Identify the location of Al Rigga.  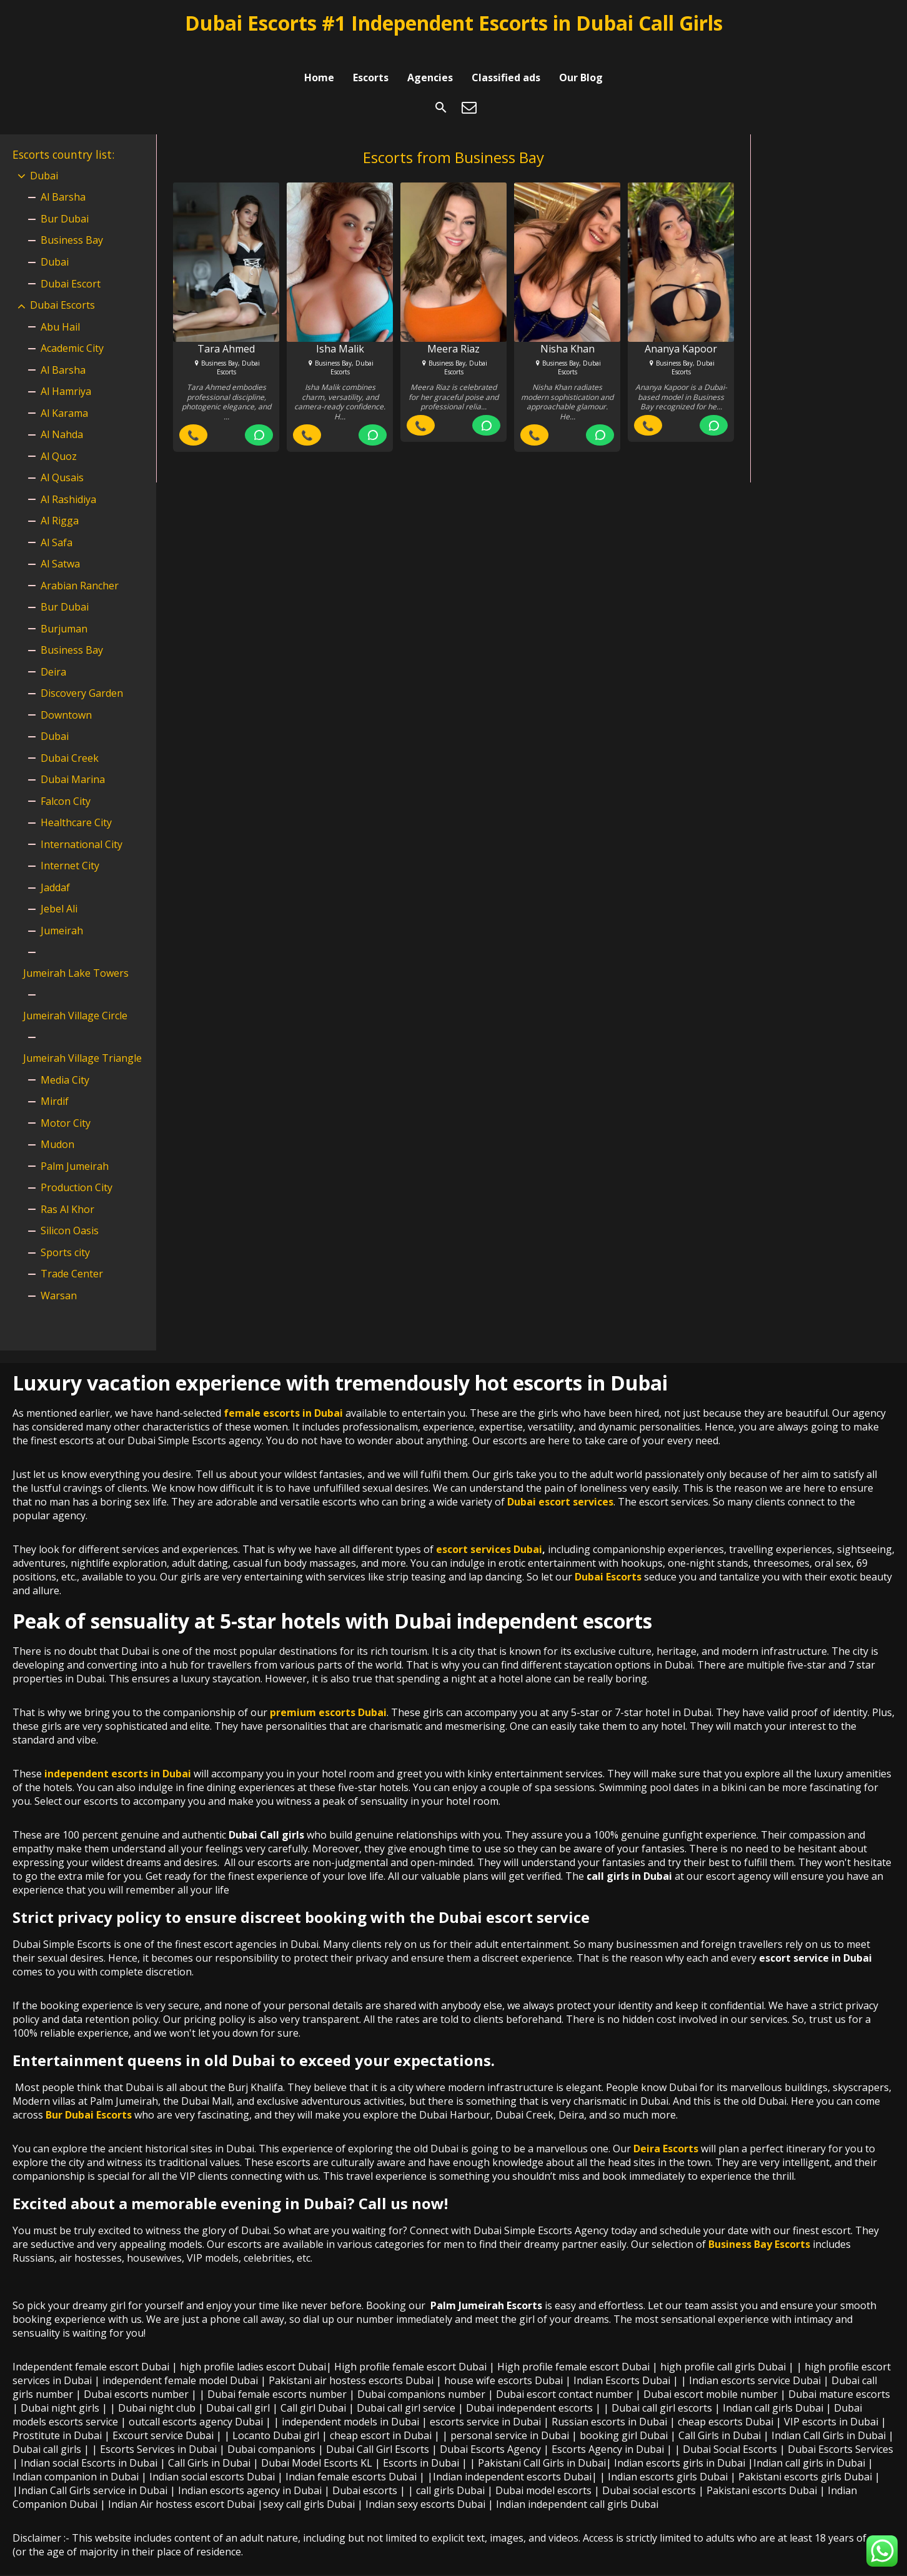
(60, 502).